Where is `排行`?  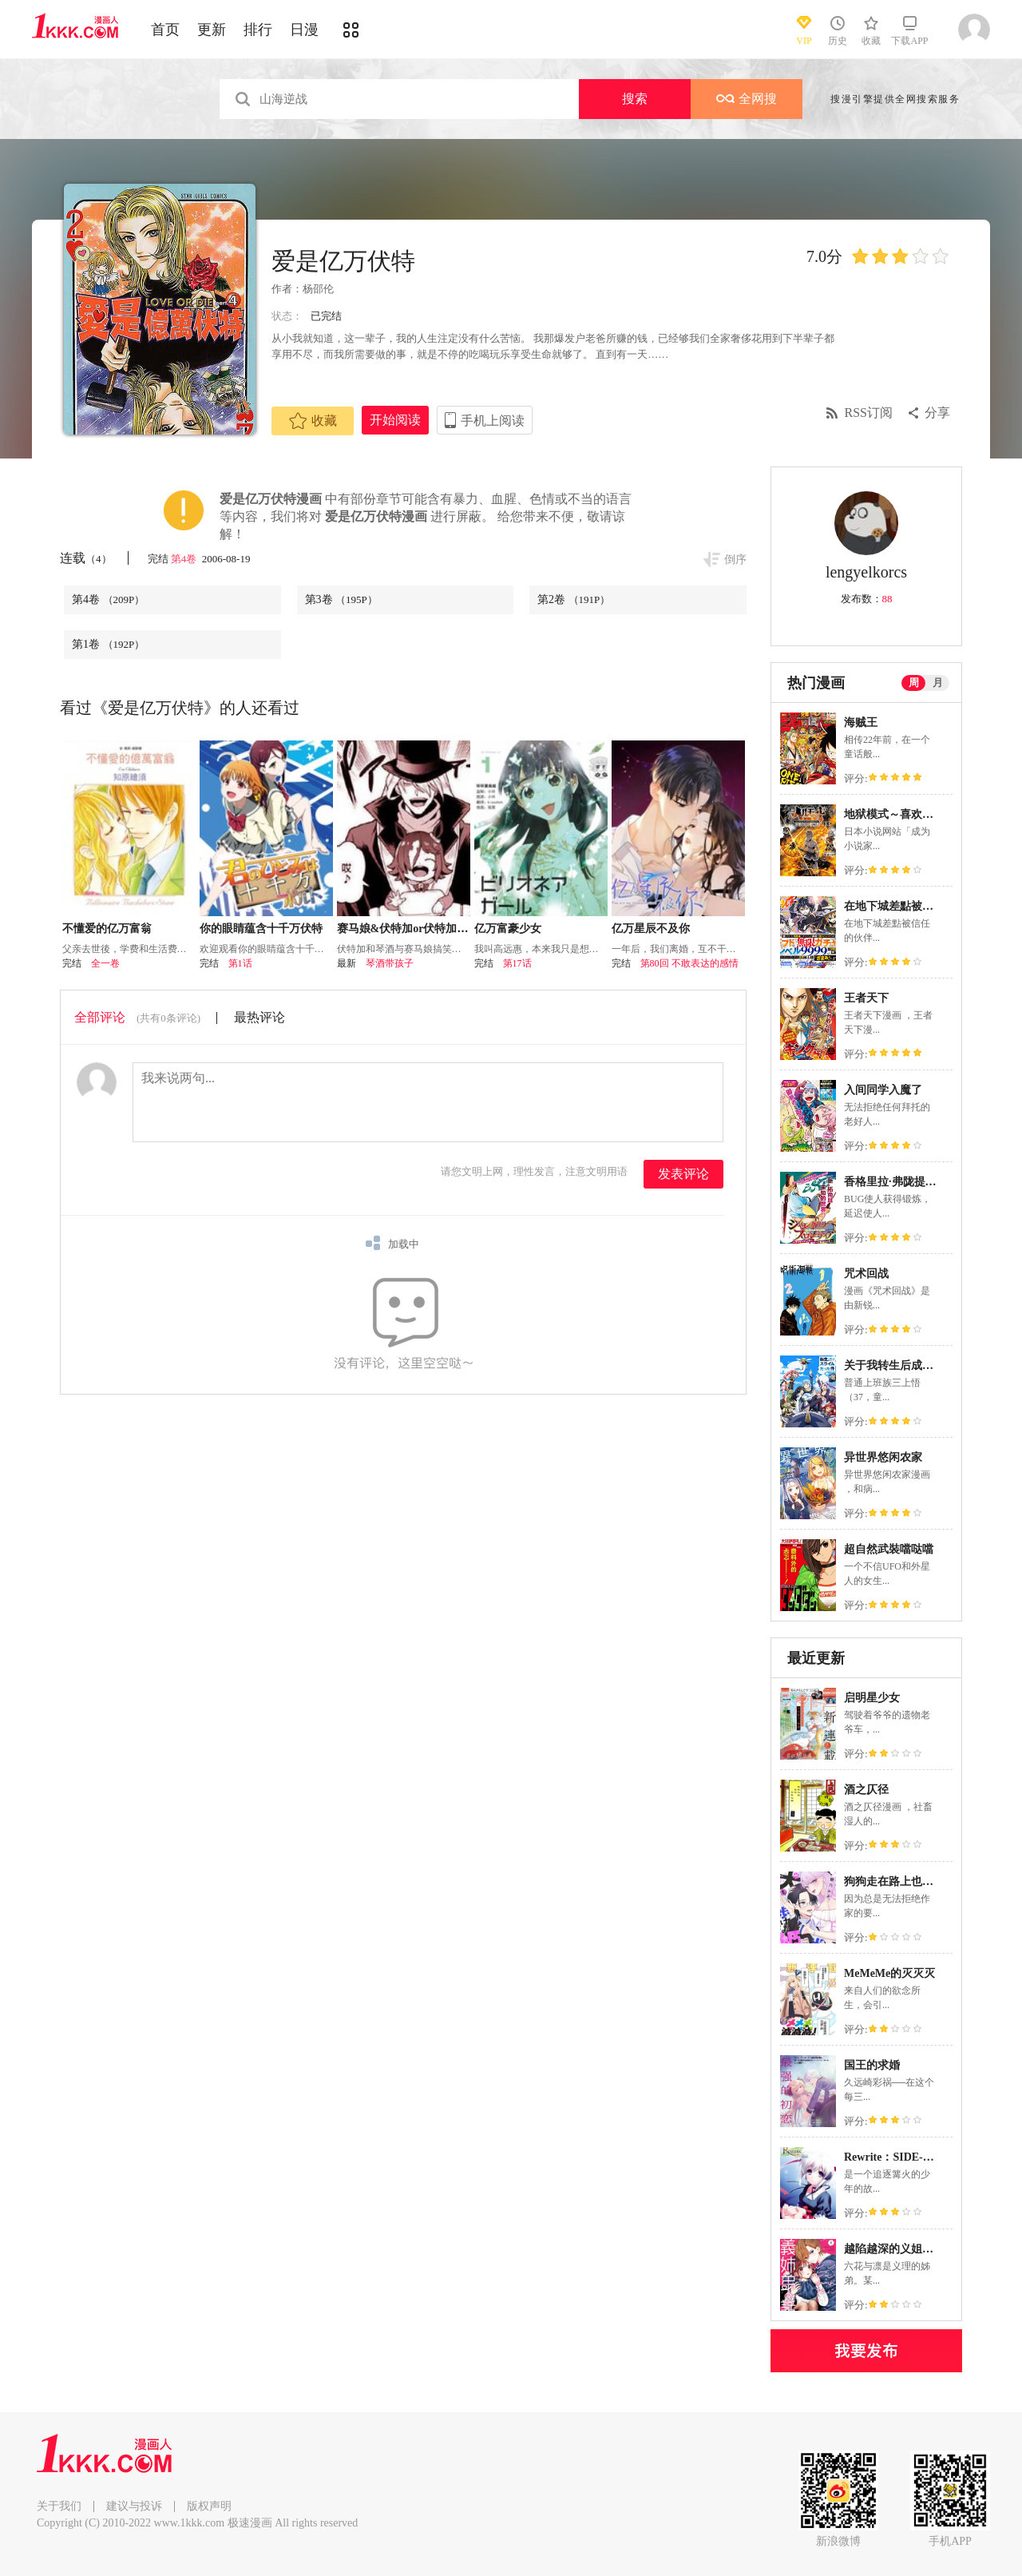 排行 is located at coordinates (258, 30).